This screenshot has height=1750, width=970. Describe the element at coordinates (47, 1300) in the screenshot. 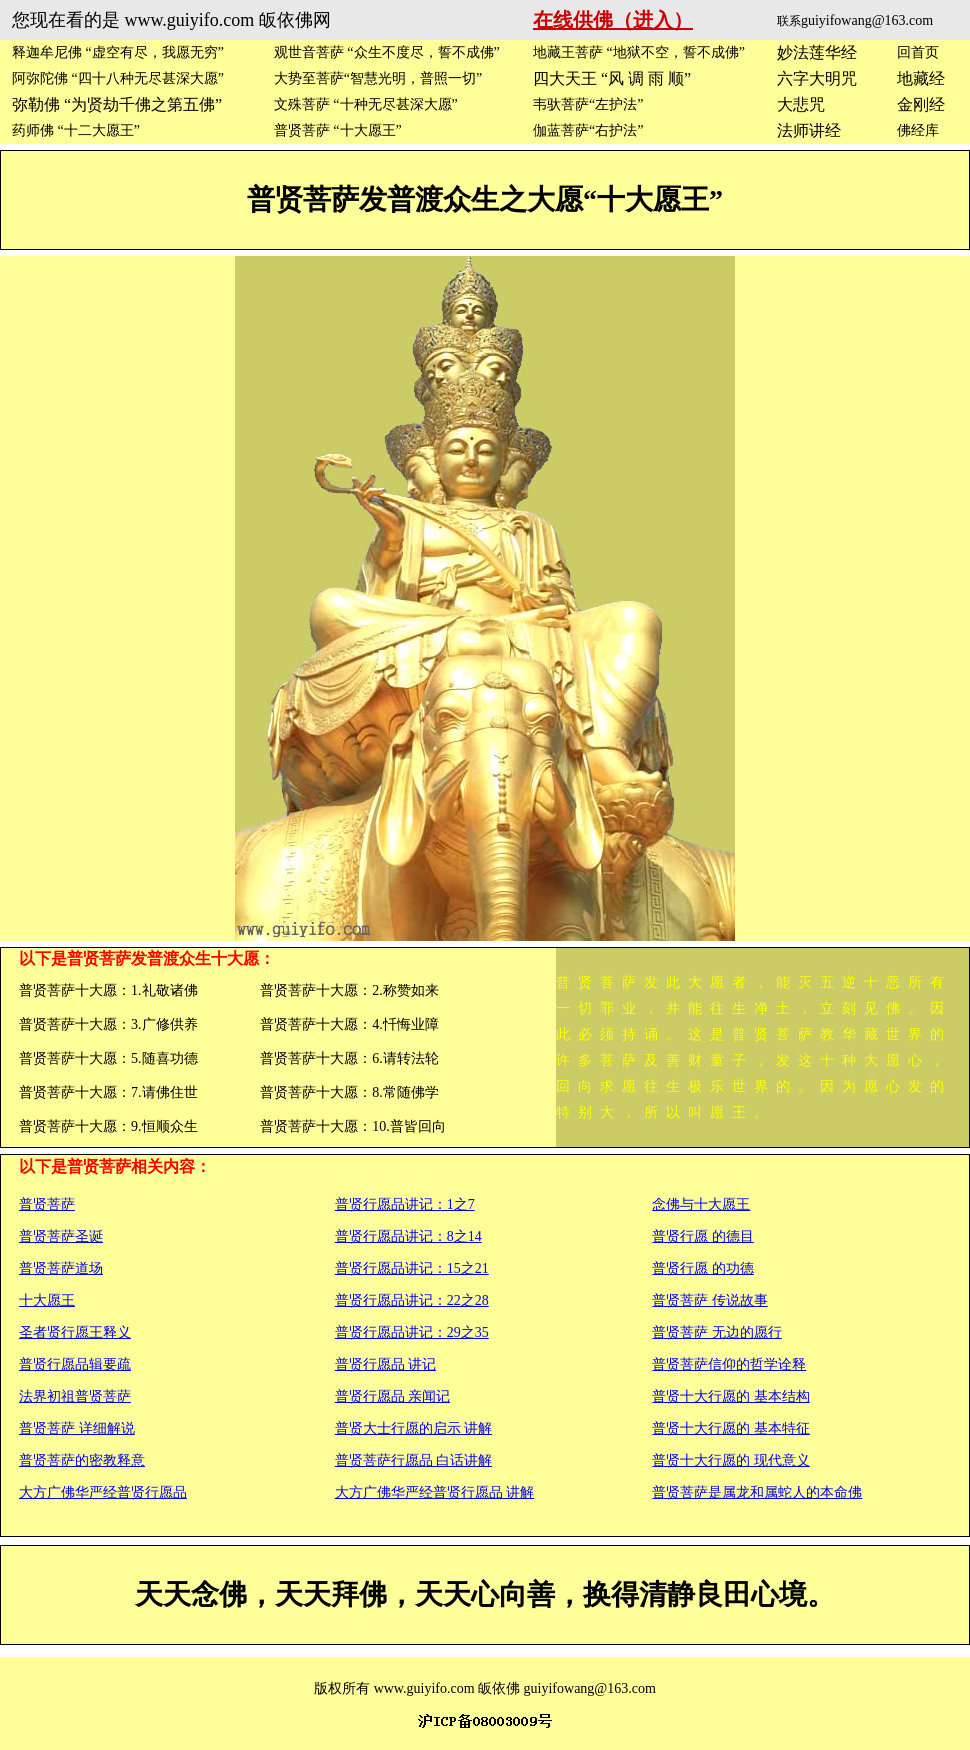

I see `十大愿王` at that location.